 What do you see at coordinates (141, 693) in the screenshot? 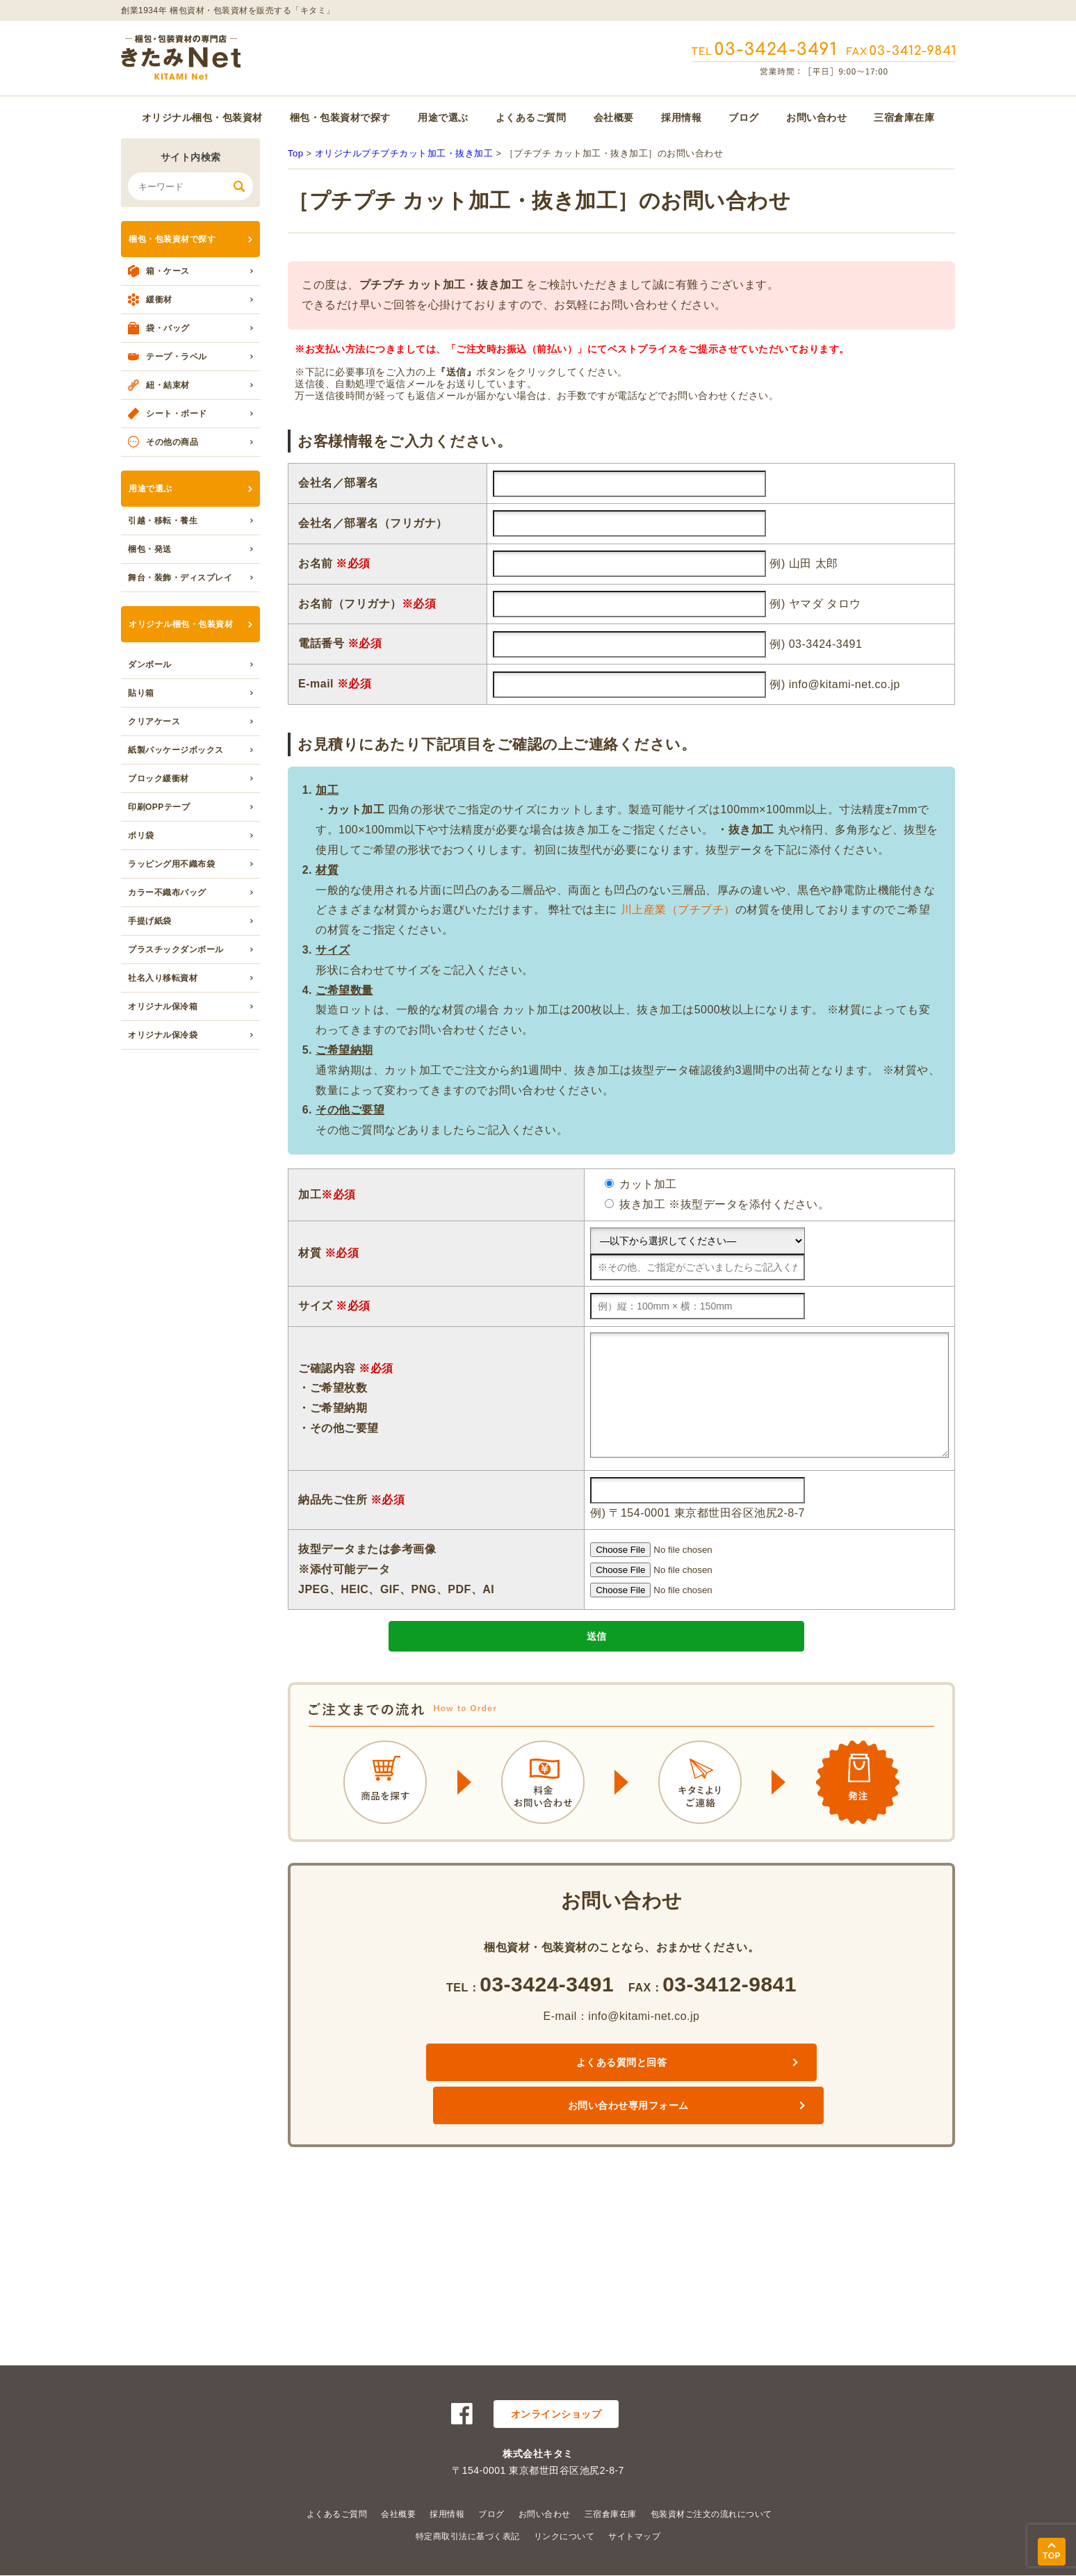
I see `貼り箱` at bounding box center [141, 693].